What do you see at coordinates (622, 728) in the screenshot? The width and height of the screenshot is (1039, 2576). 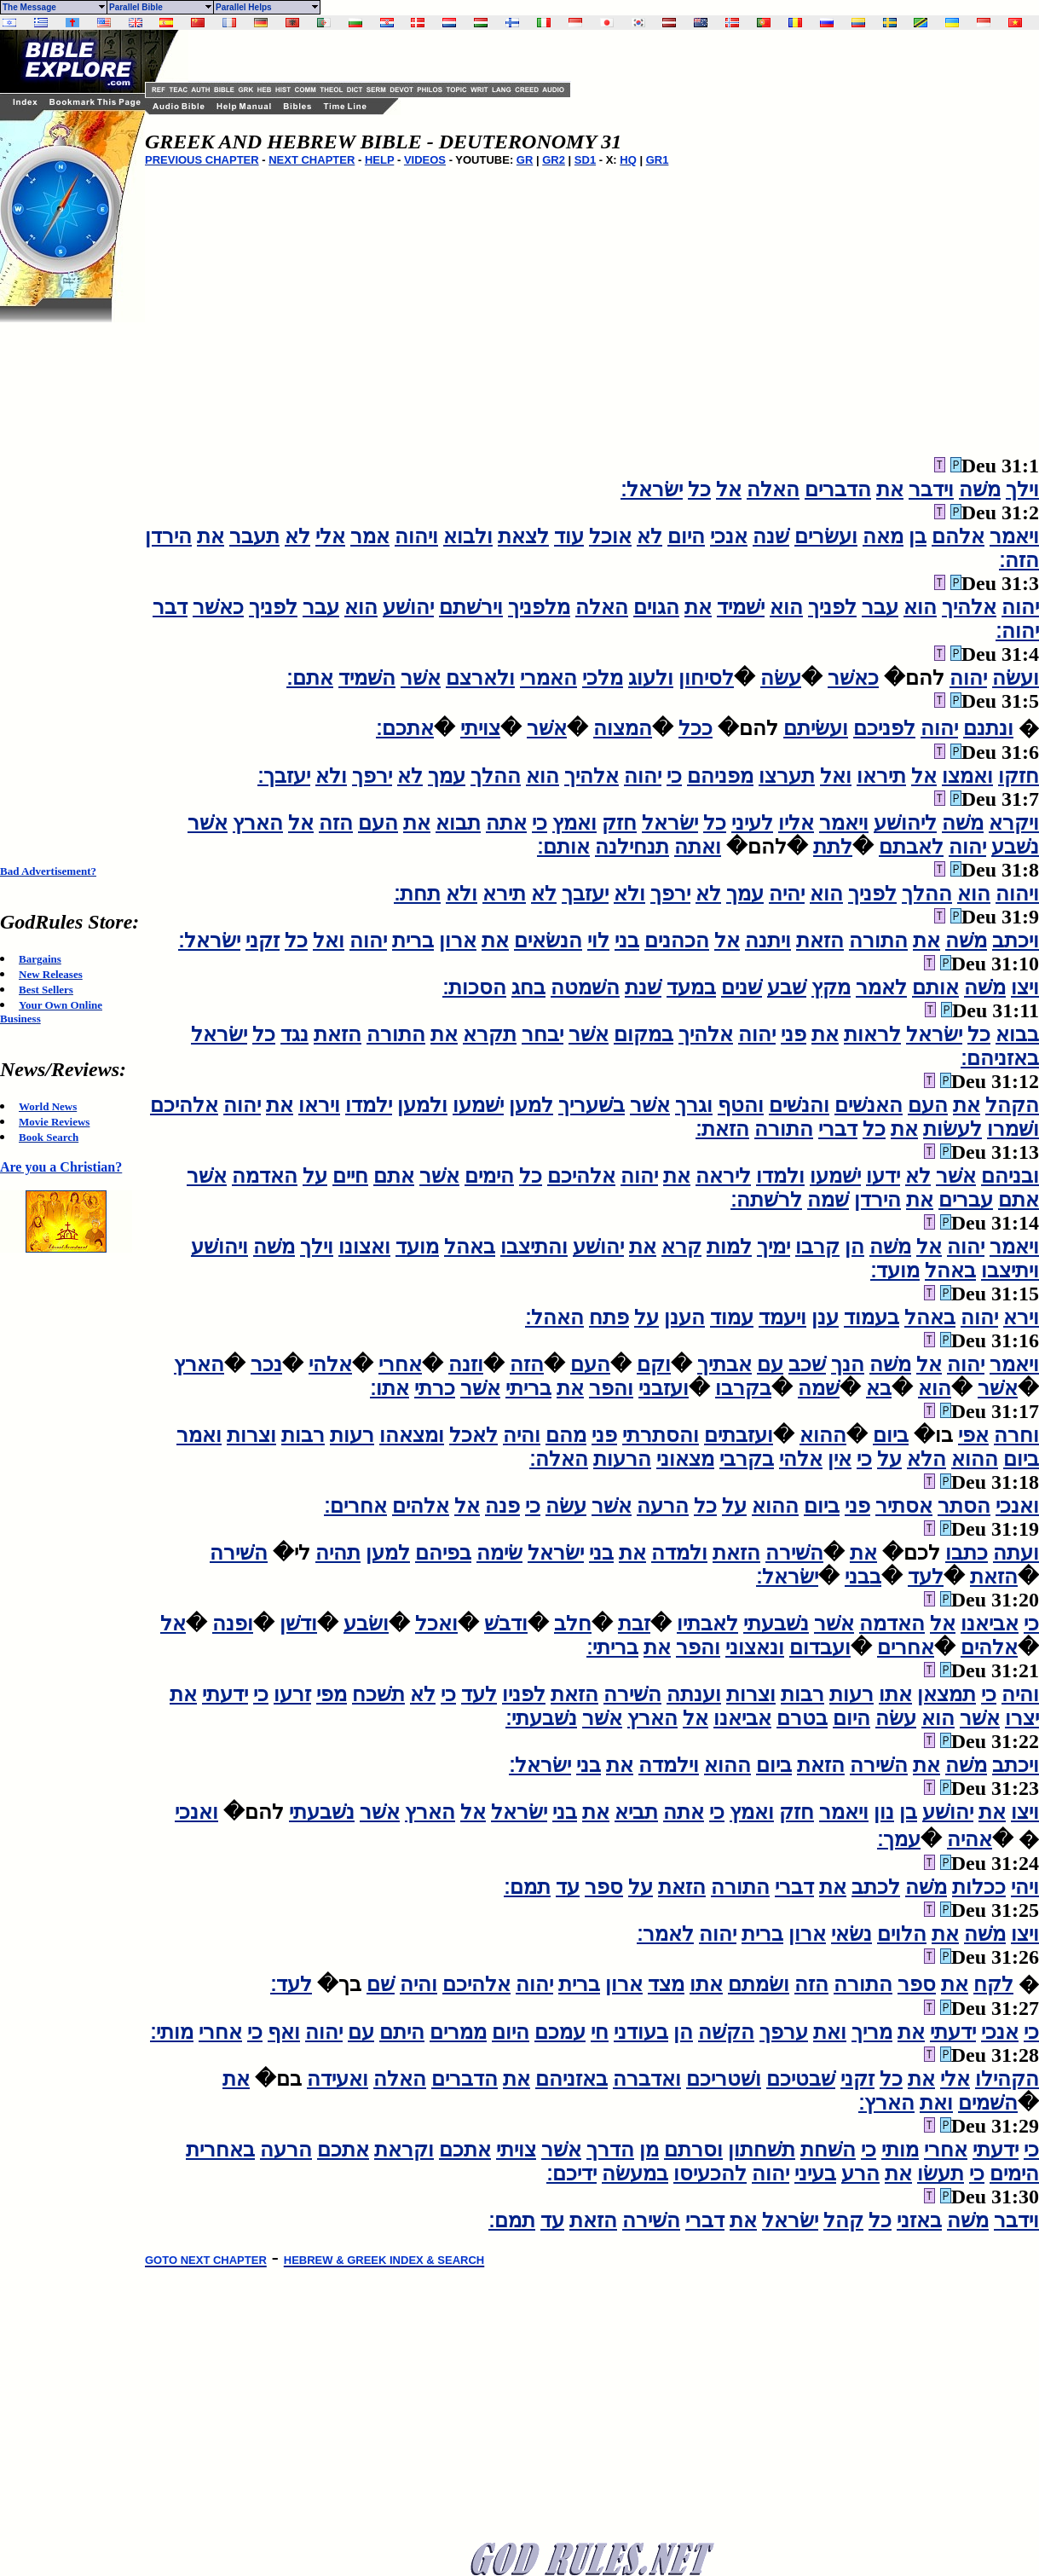 I see `המצוה` at bounding box center [622, 728].